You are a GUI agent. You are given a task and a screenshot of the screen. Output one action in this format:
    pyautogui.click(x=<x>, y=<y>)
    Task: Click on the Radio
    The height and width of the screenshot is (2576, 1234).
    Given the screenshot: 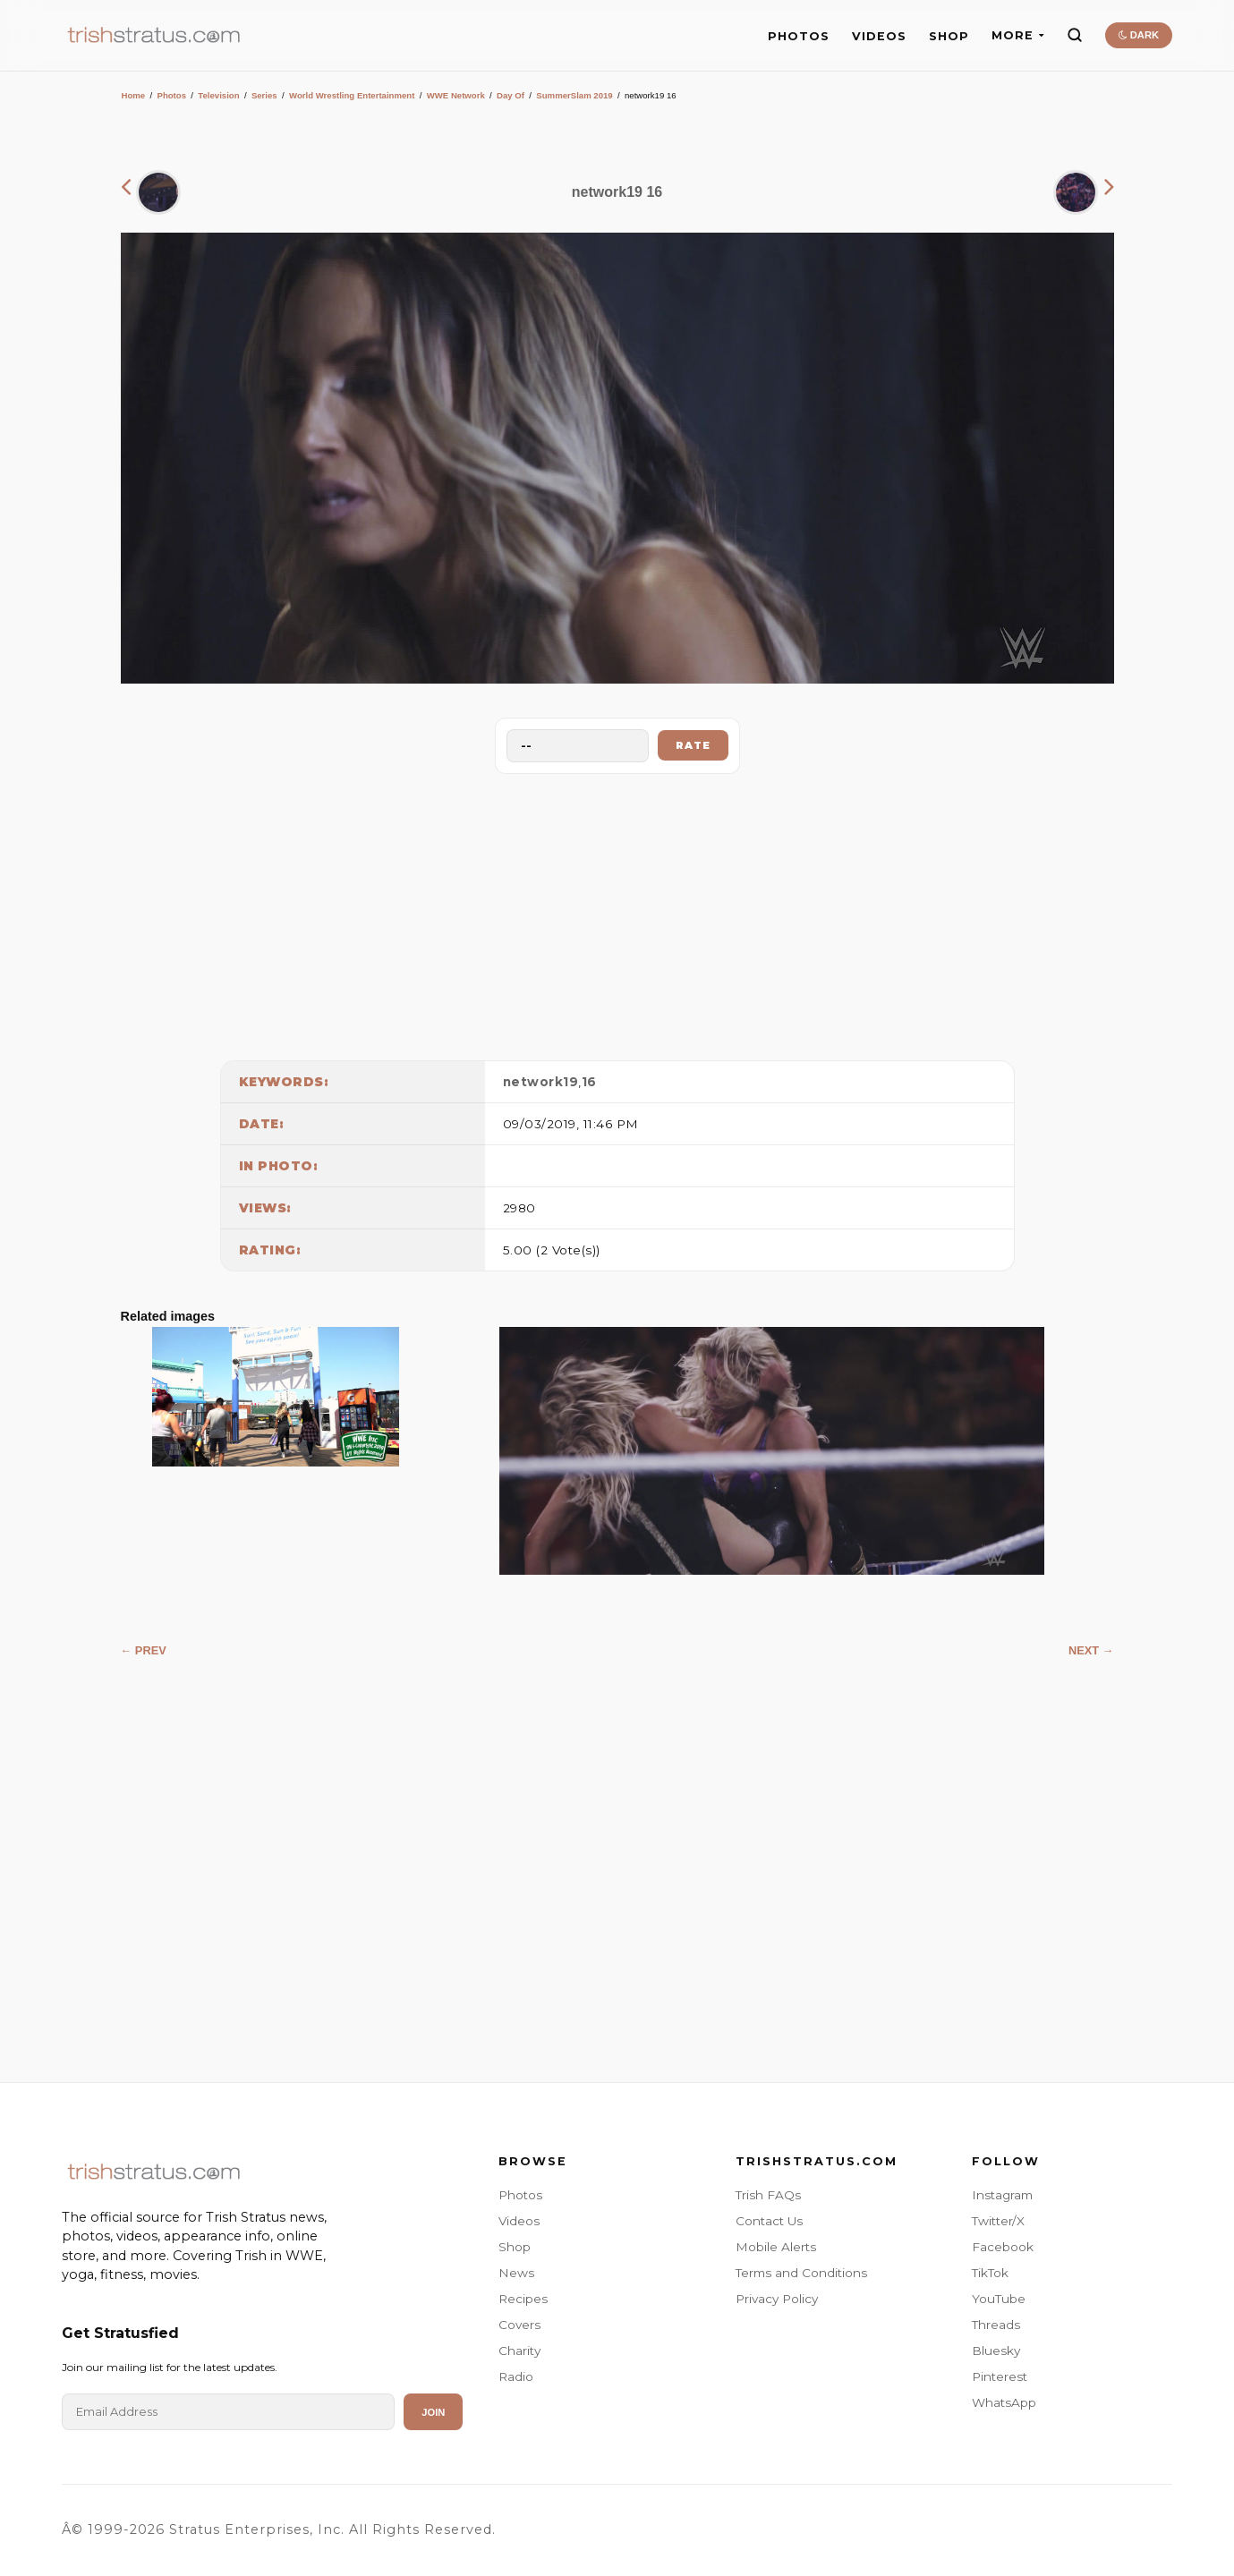 What is the action you would take?
    pyautogui.click(x=515, y=2376)
    